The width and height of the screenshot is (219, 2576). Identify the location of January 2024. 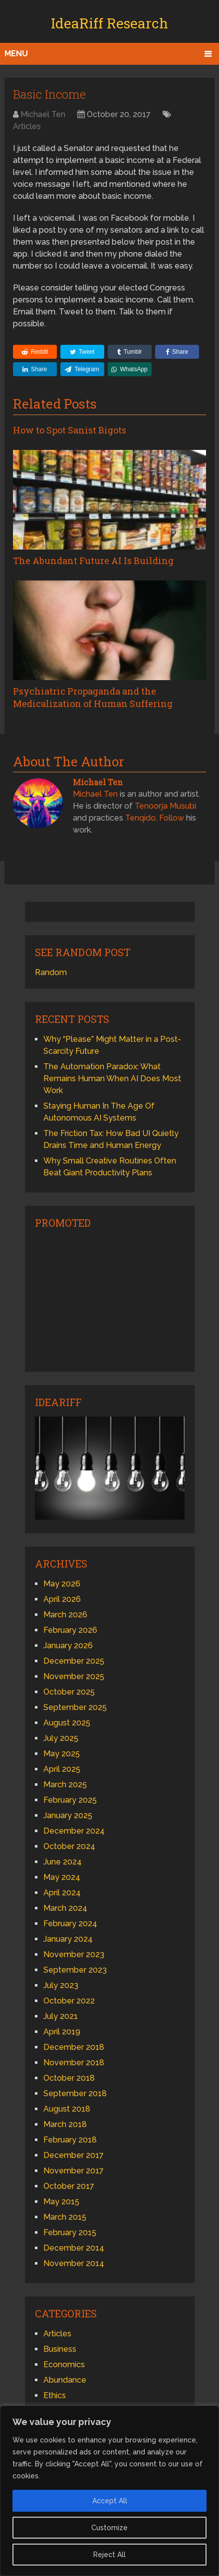
(68, 1939).